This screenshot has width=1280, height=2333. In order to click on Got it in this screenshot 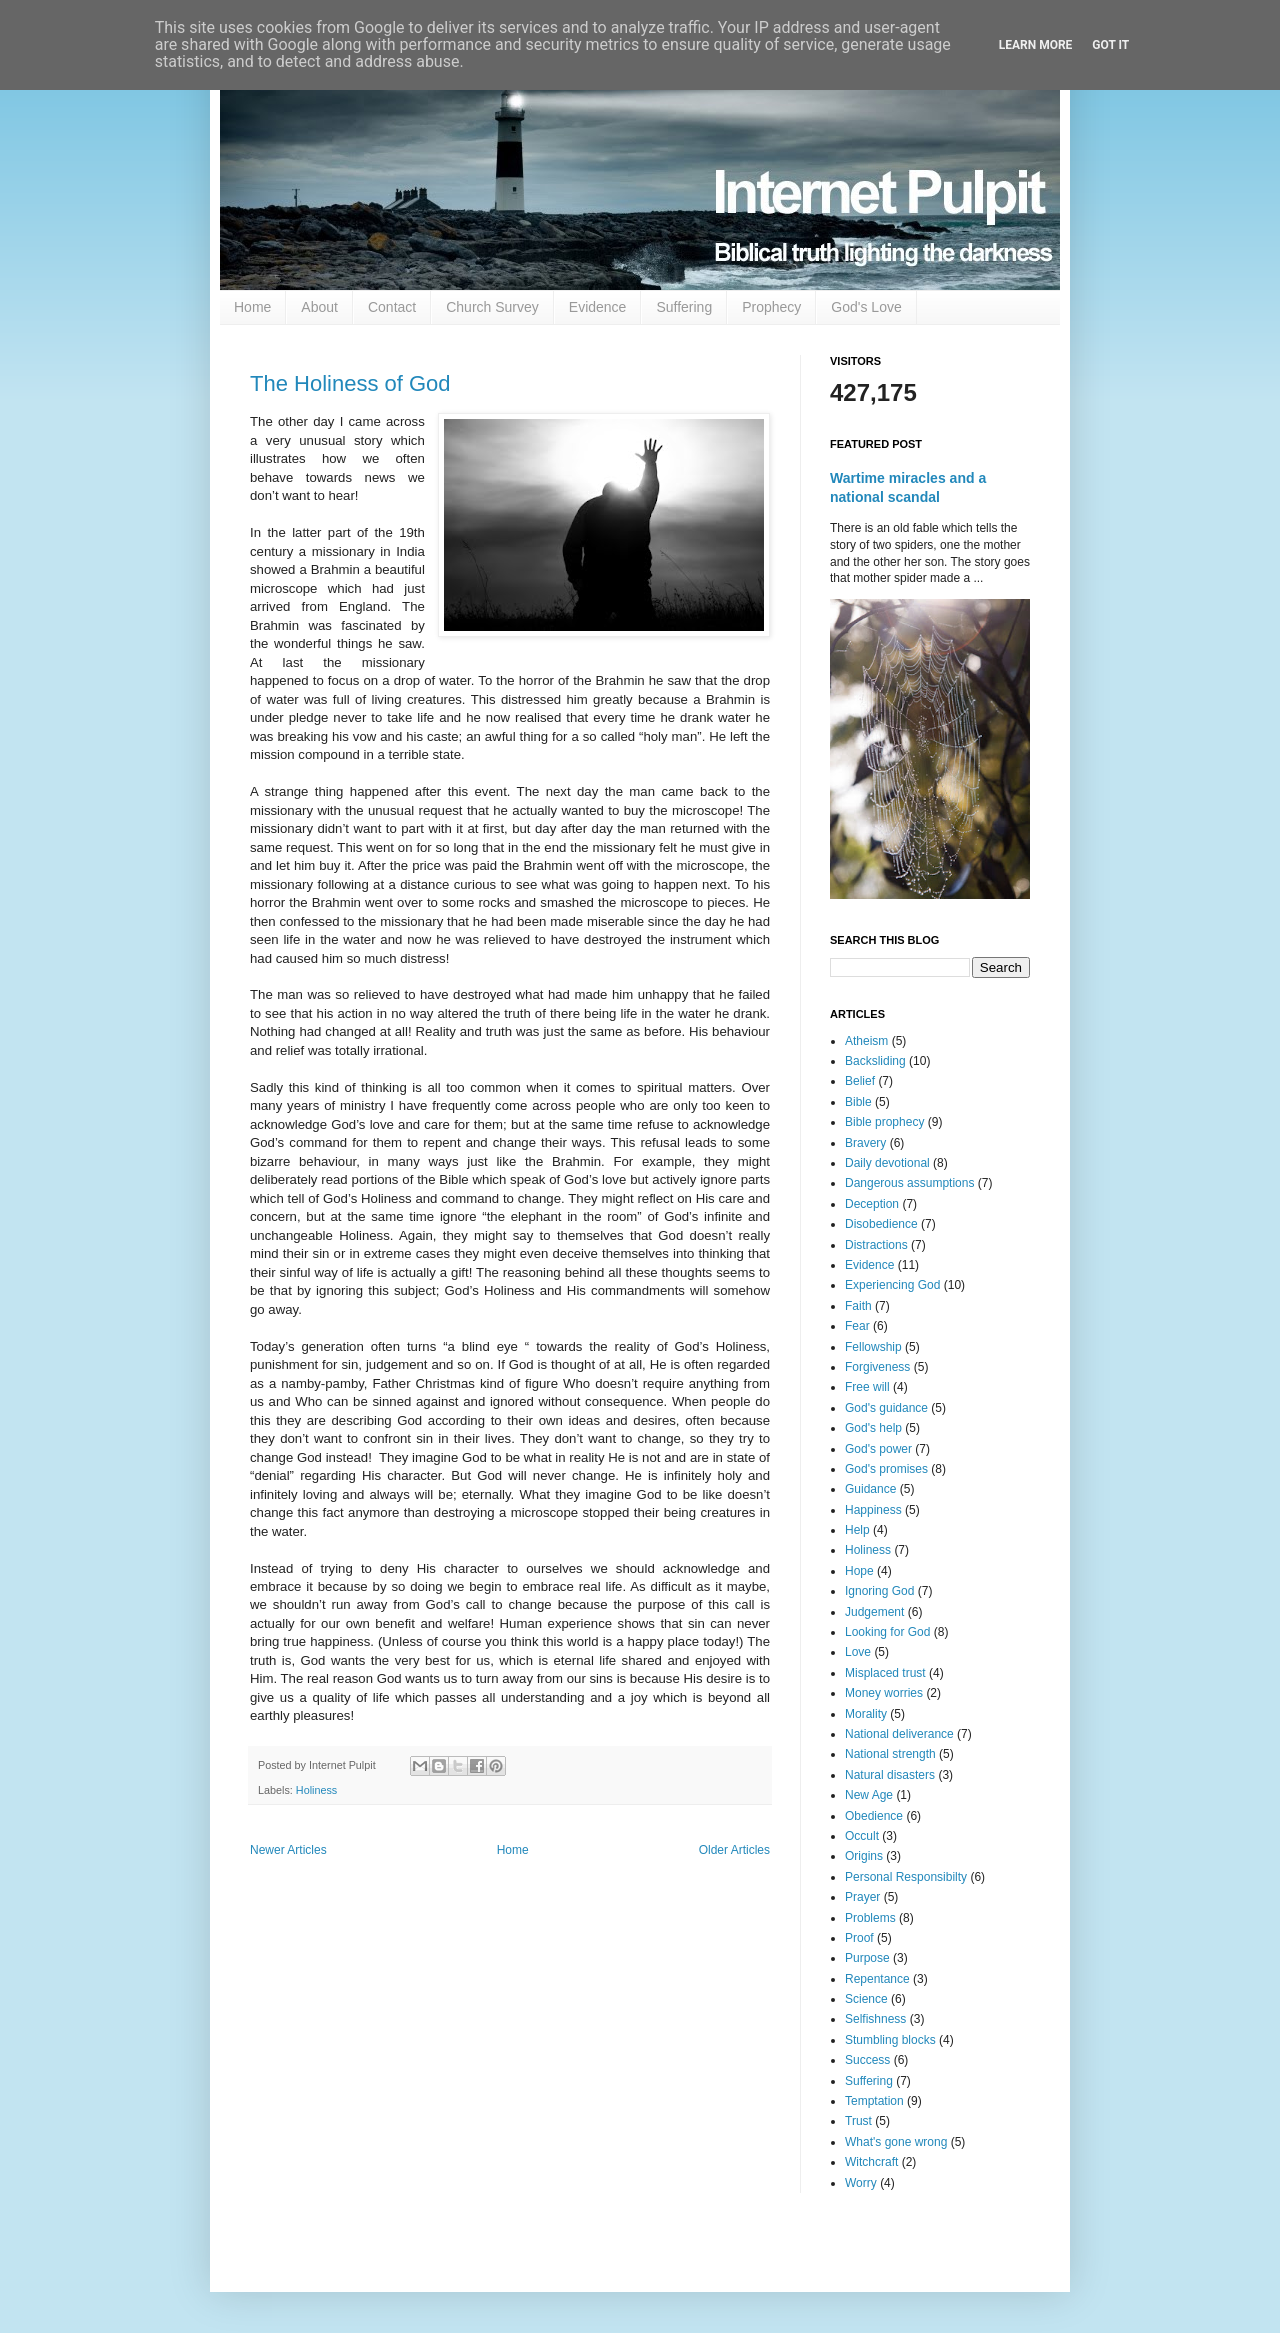, I will do `click(1110, 45)`.